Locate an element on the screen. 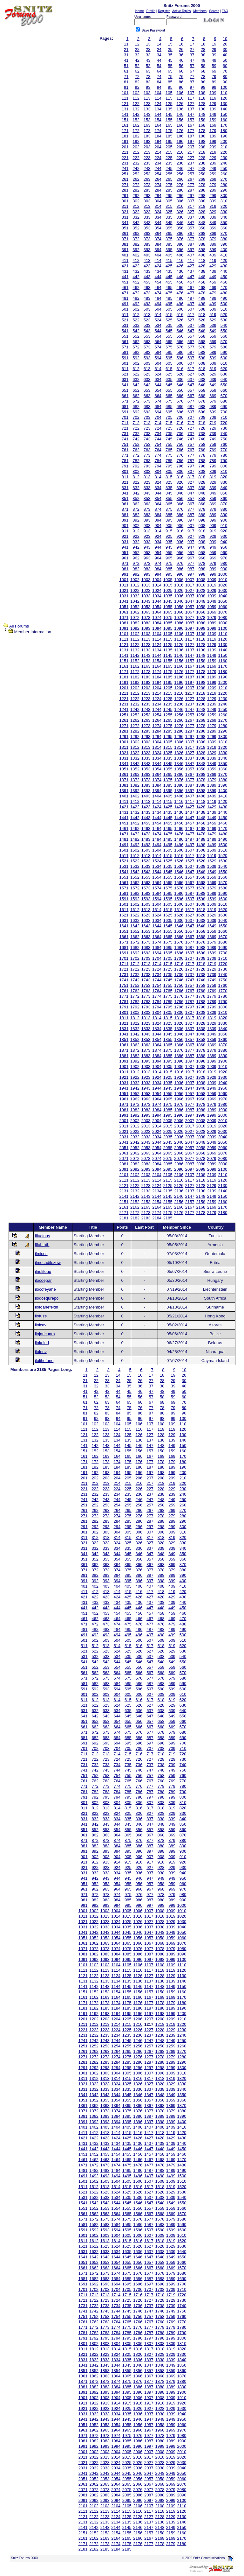  73 is located at coordinates (148, 76).